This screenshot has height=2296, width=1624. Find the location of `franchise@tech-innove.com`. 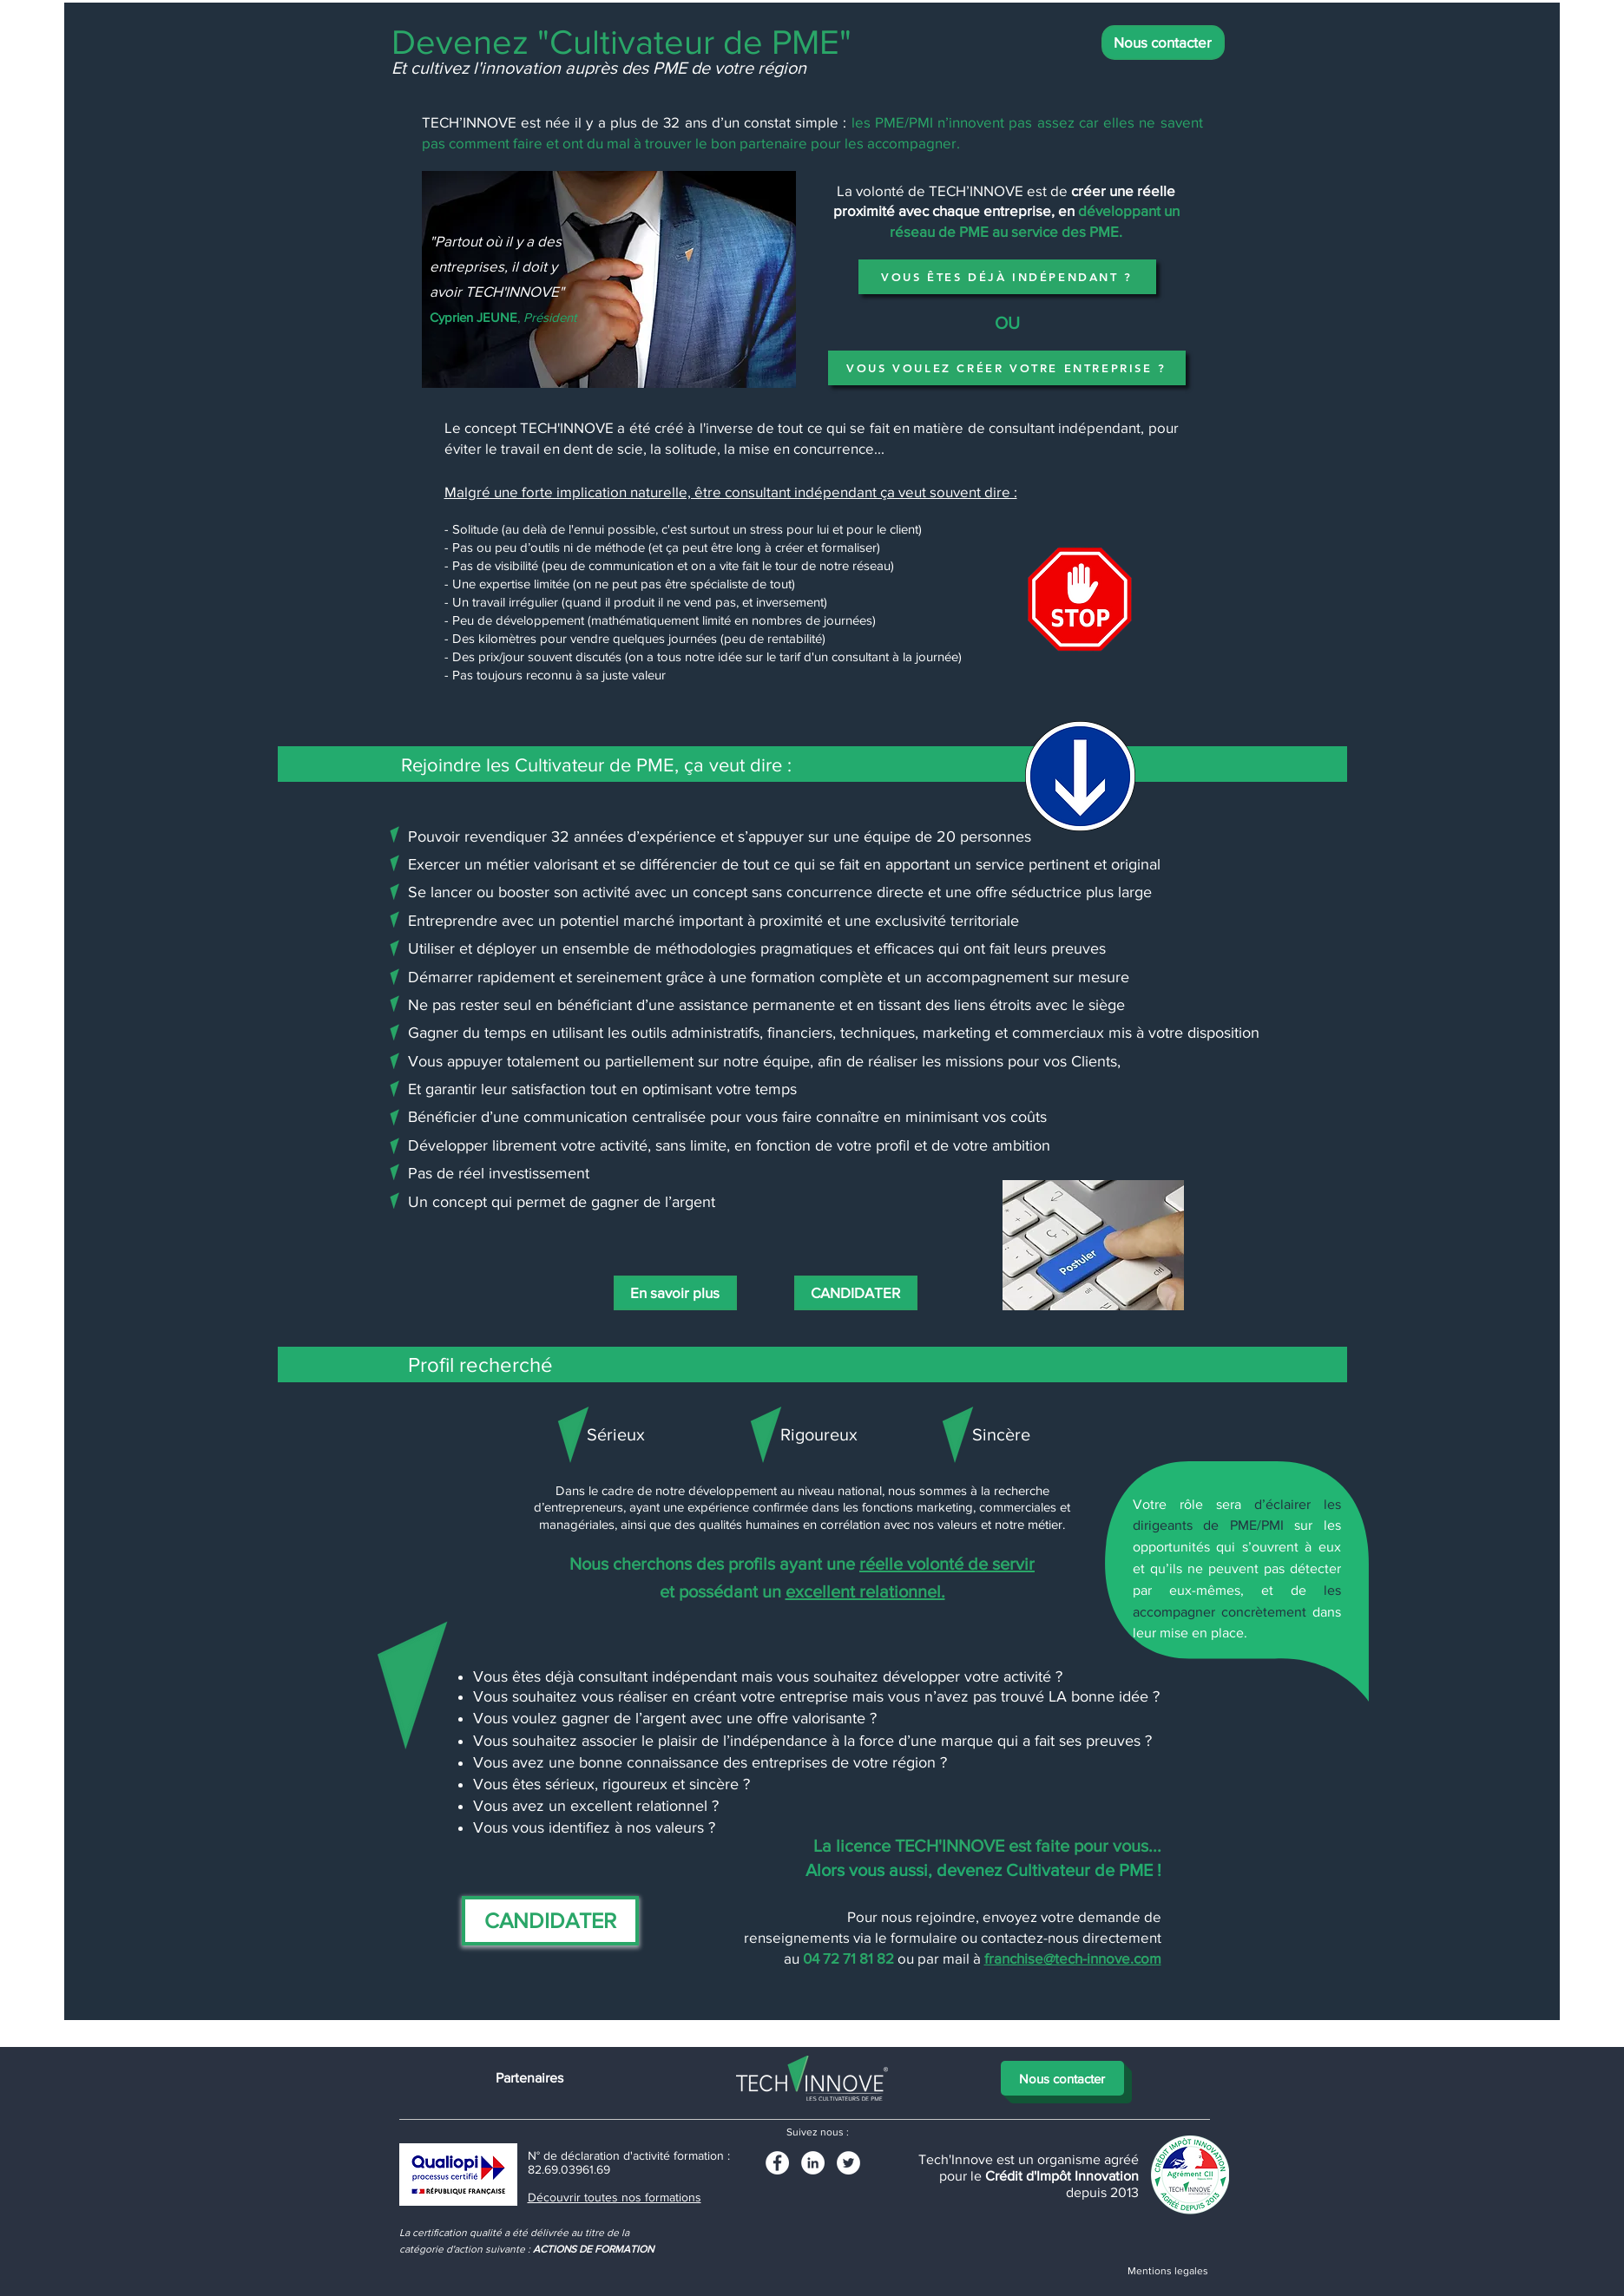

franchise@tech-innove.com is located at coordinates (1072, 1958).